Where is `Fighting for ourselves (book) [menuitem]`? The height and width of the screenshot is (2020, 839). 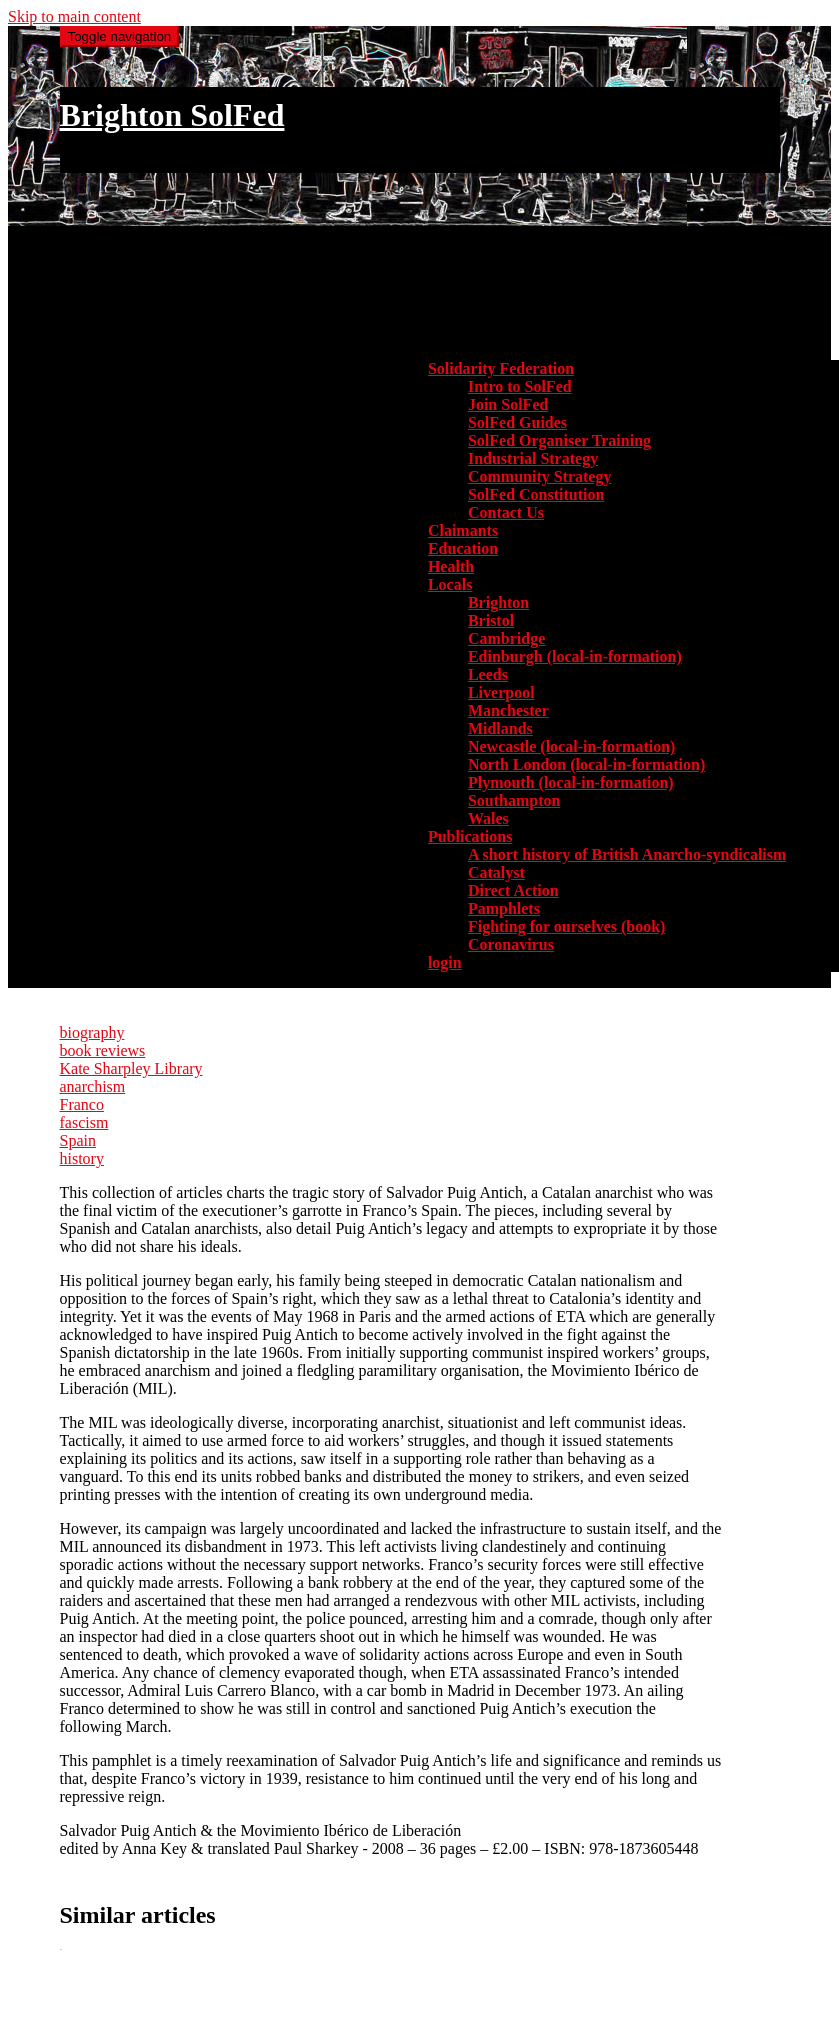 Fighting for ourselves (book) [menuitem] is located at coordinates (566, 926).